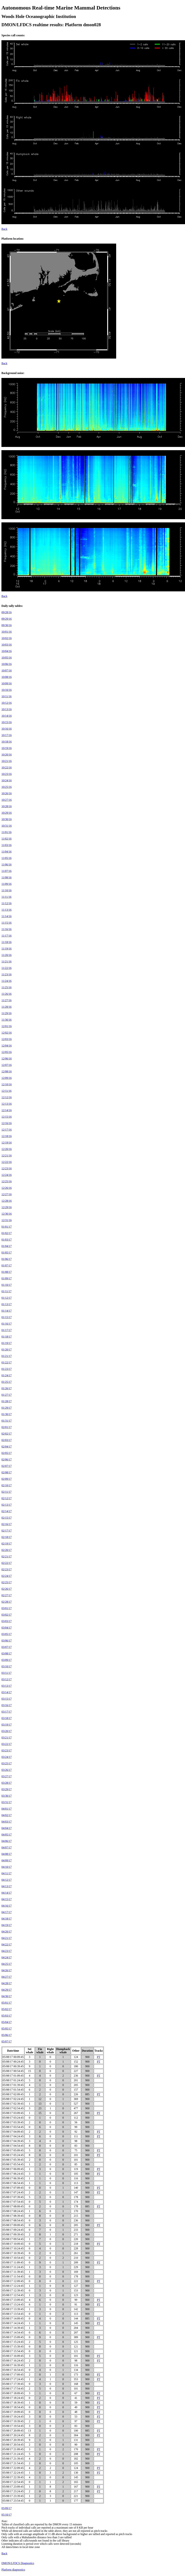  Describe the element at coordinates (13, 2337) in the screenshot. I see `05/08/17 15:09:45` at that location.